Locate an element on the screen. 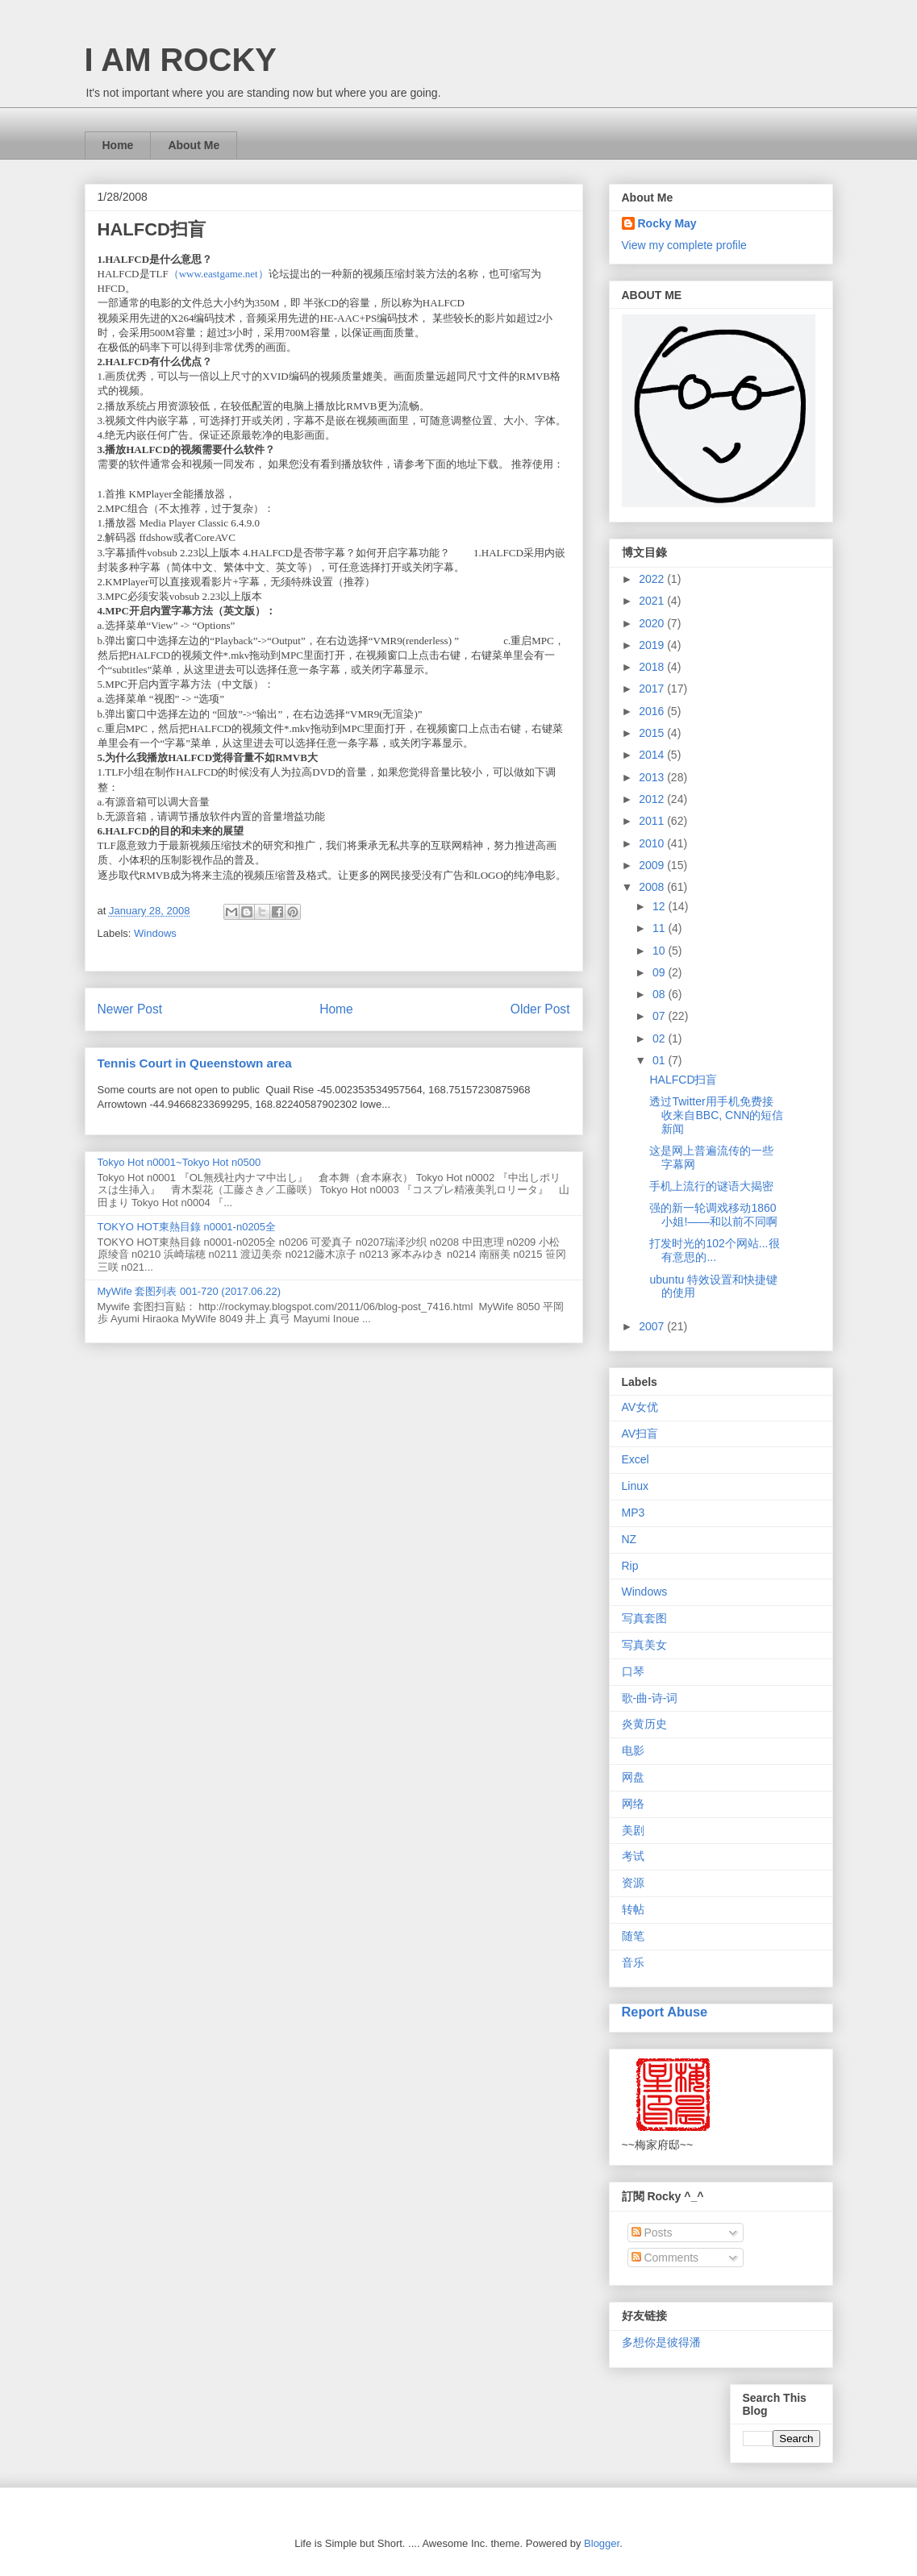 Image resolution: width=917 pixels, height=2576 pixels. 2020 is located at coordinates (653, 623).